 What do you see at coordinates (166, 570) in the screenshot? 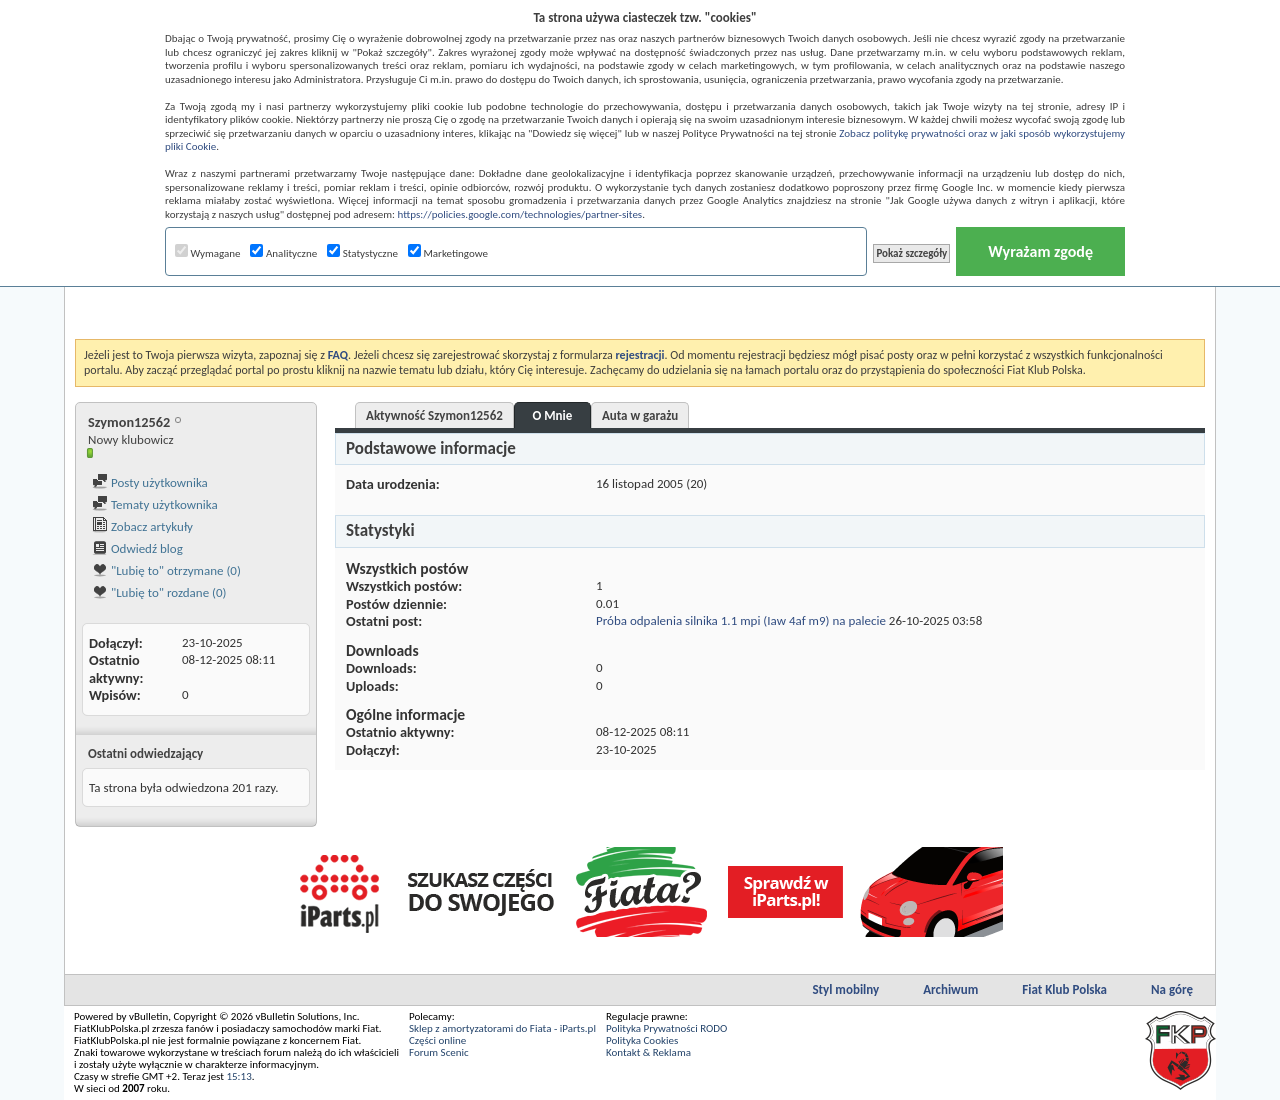
I see `"Lubię to" otrzymane (0)` at bounding box center [166, 570].